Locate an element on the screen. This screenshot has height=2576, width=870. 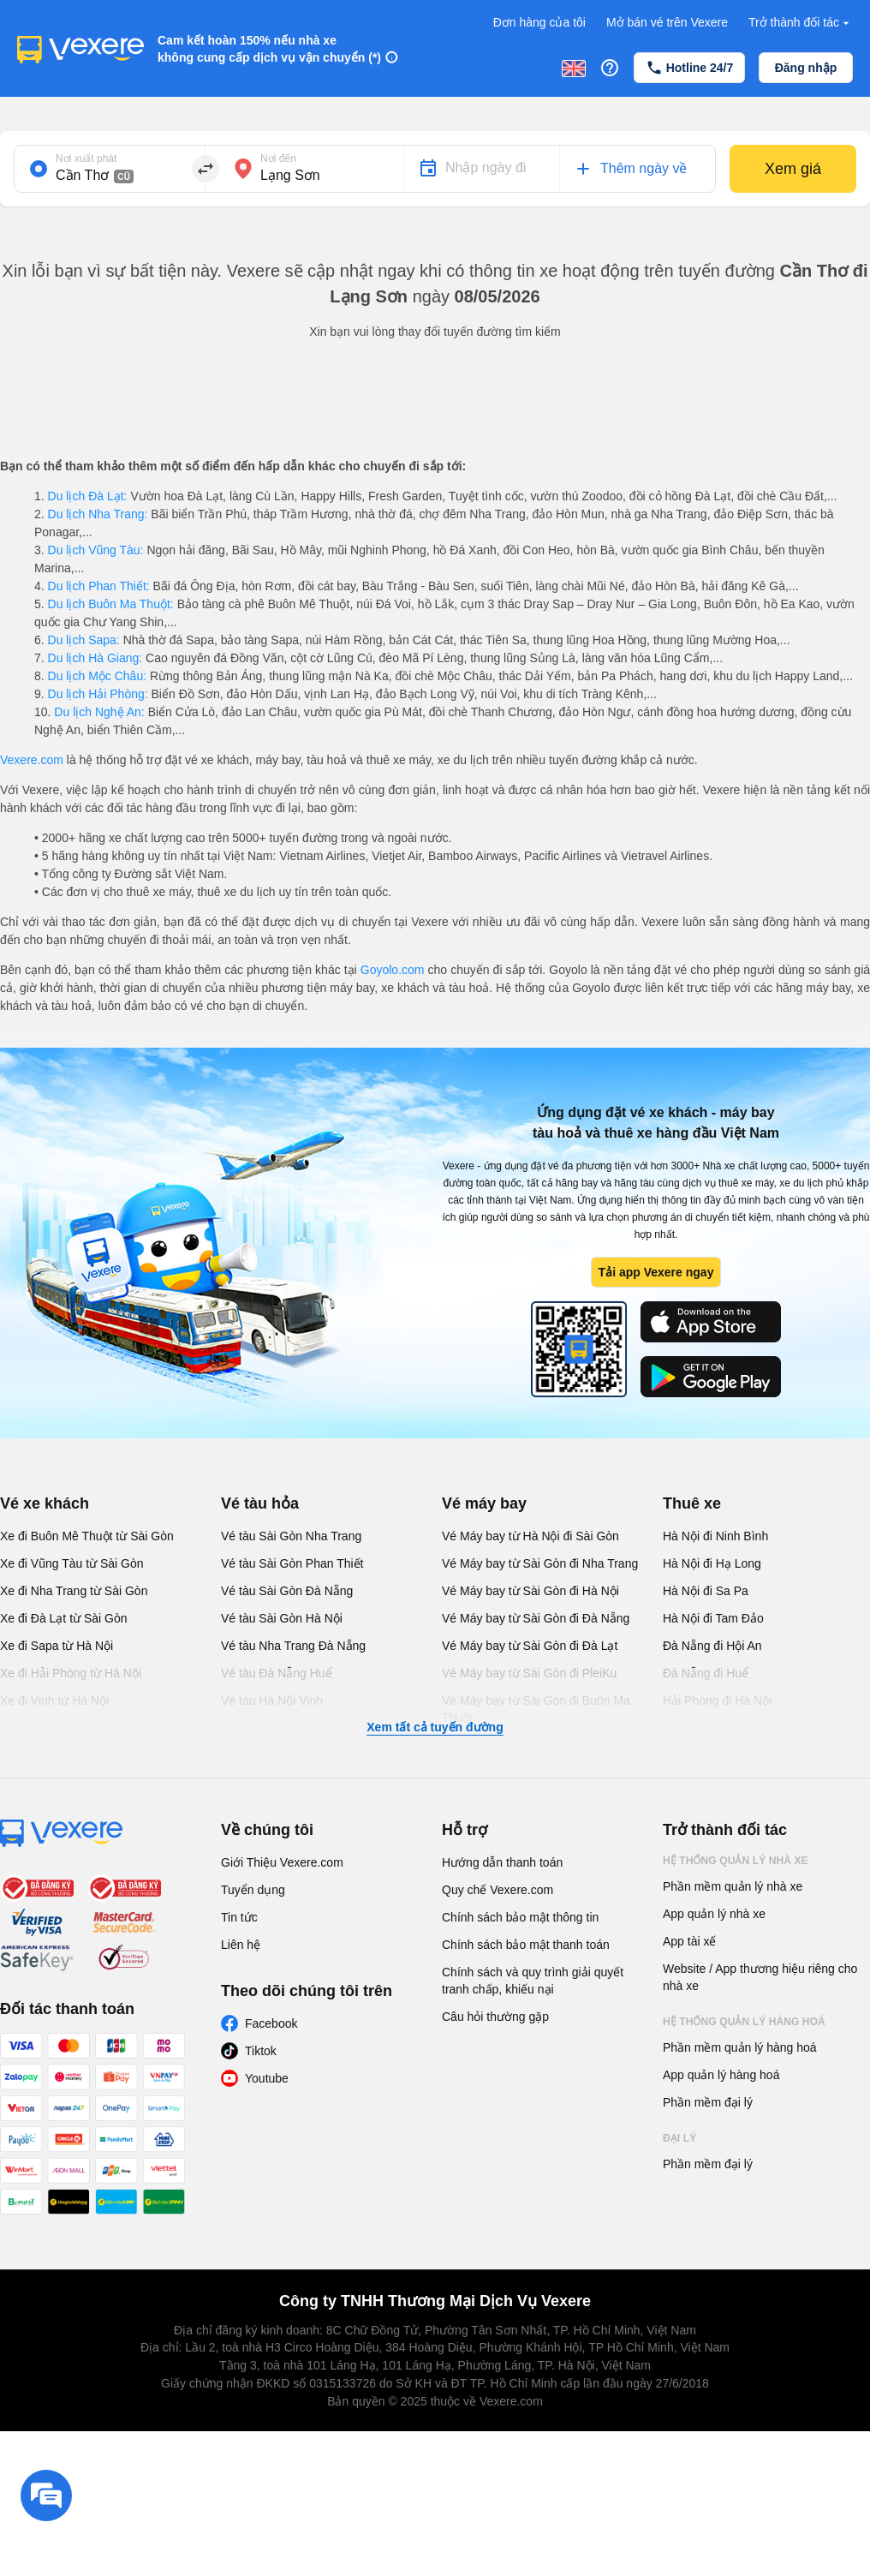
Hệ thống quản lý hàng hoá is located at coordinates (744, 2022).